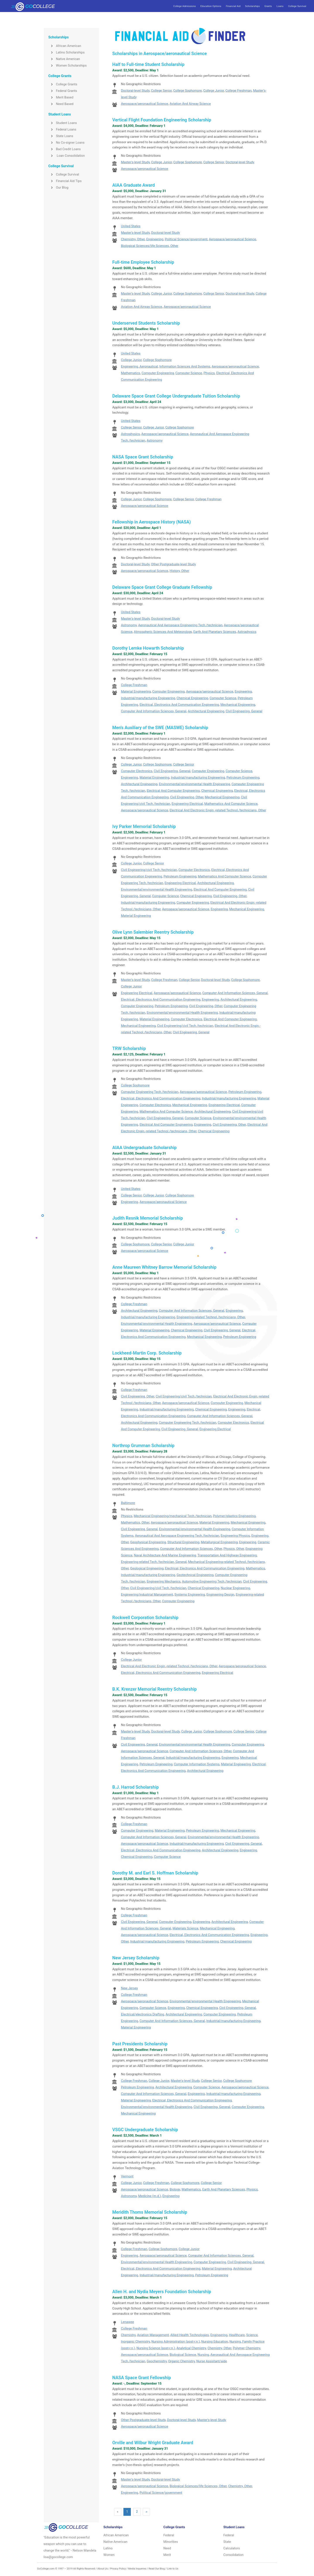 The image size is (314, 2576). What do you see at coordinates (129, 1988) in the screenshot?
I see `New Jersey` at bounding box center [129, 1988].